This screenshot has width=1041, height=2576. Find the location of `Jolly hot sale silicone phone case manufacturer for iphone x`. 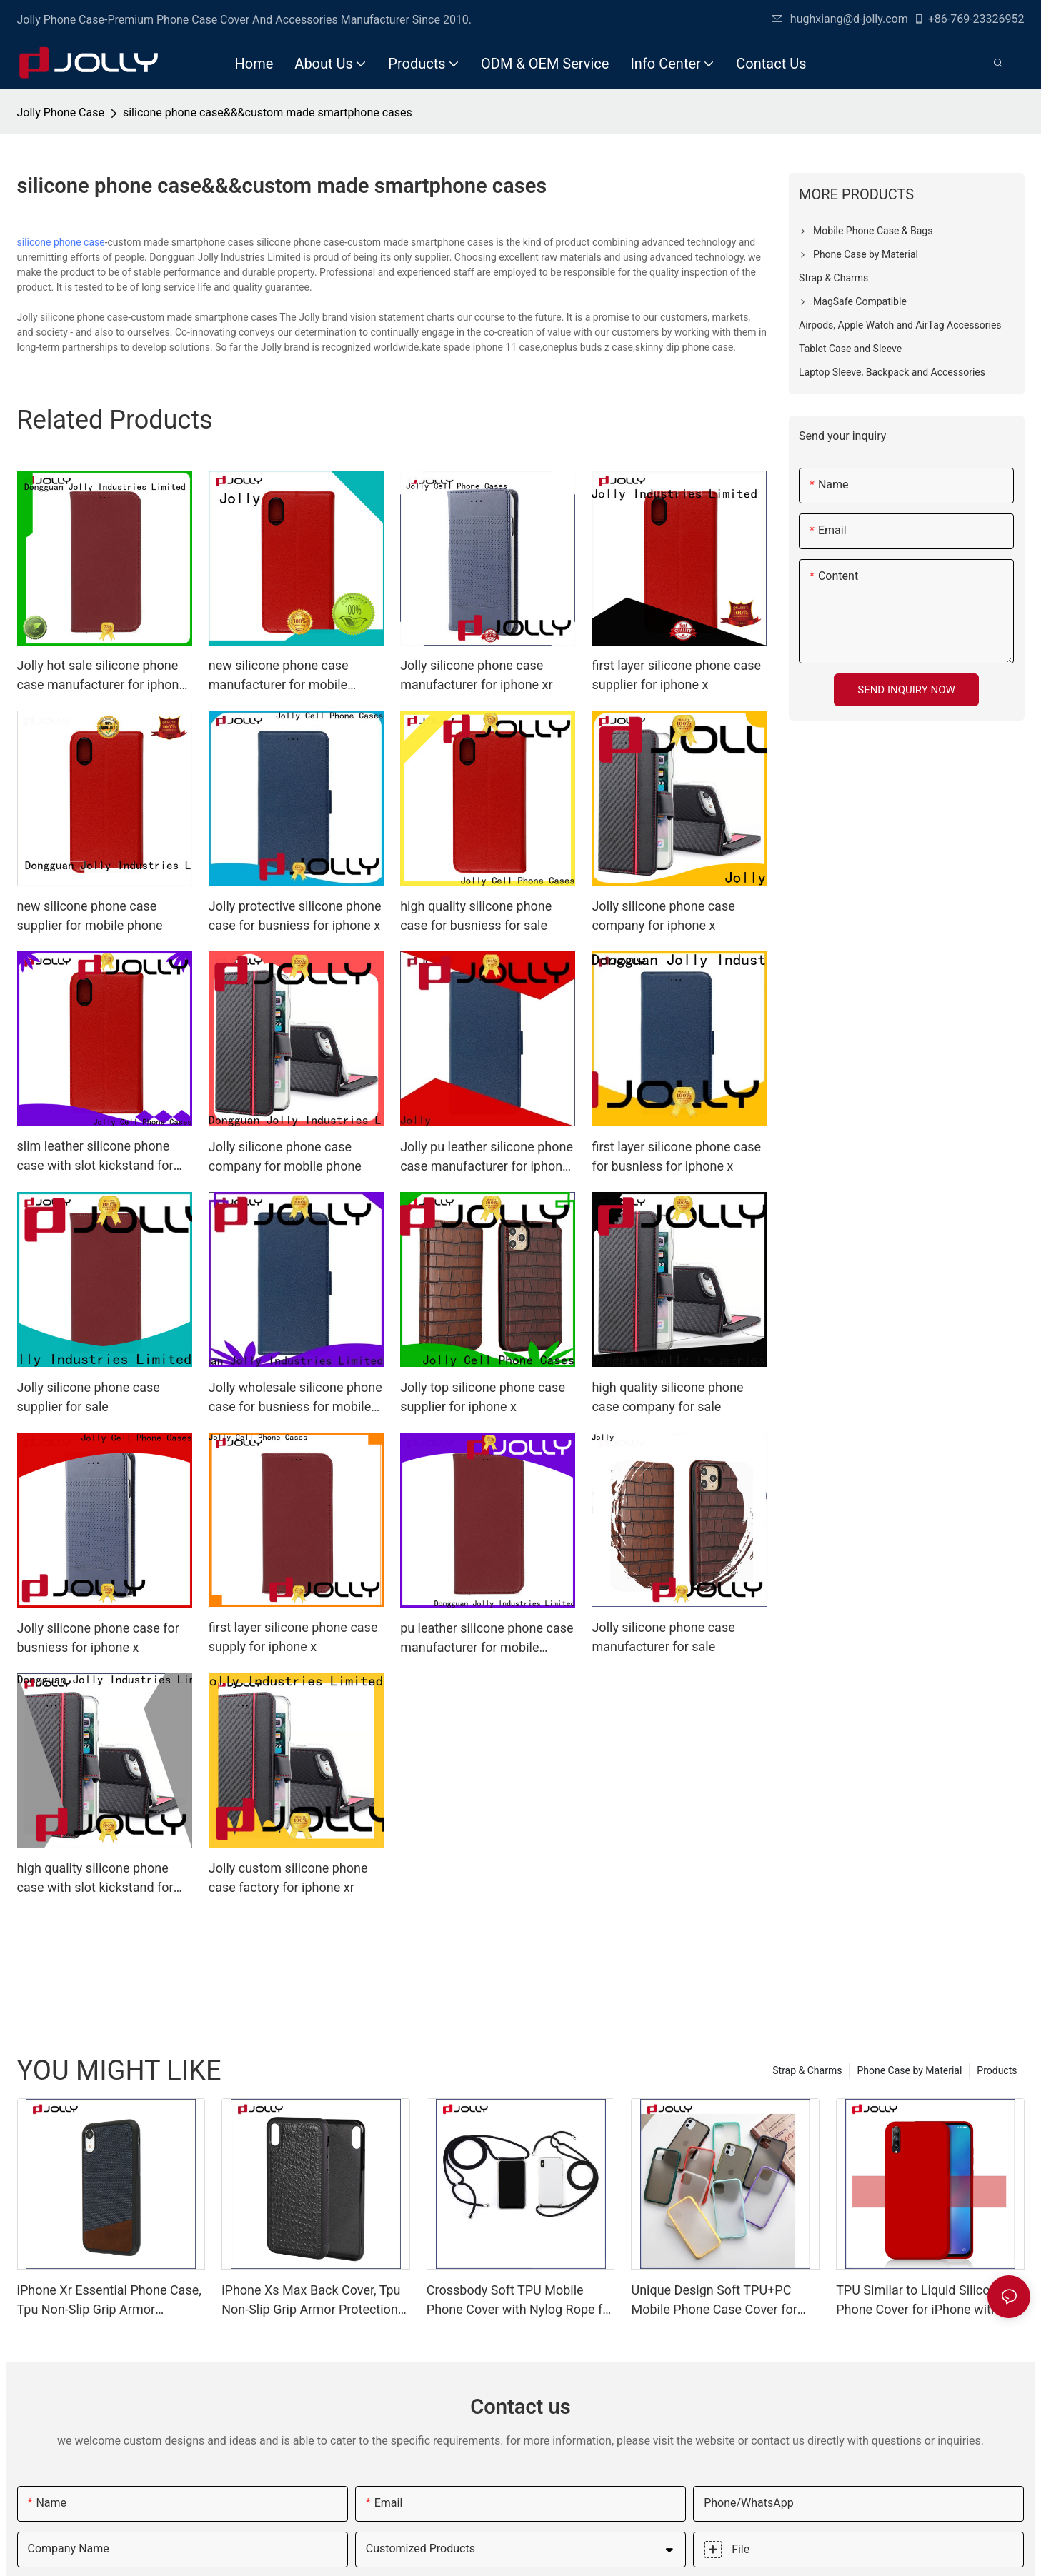

Jolly hot sale silicone phone case manufacturer for iphone x is located at coordinates (101, 676).